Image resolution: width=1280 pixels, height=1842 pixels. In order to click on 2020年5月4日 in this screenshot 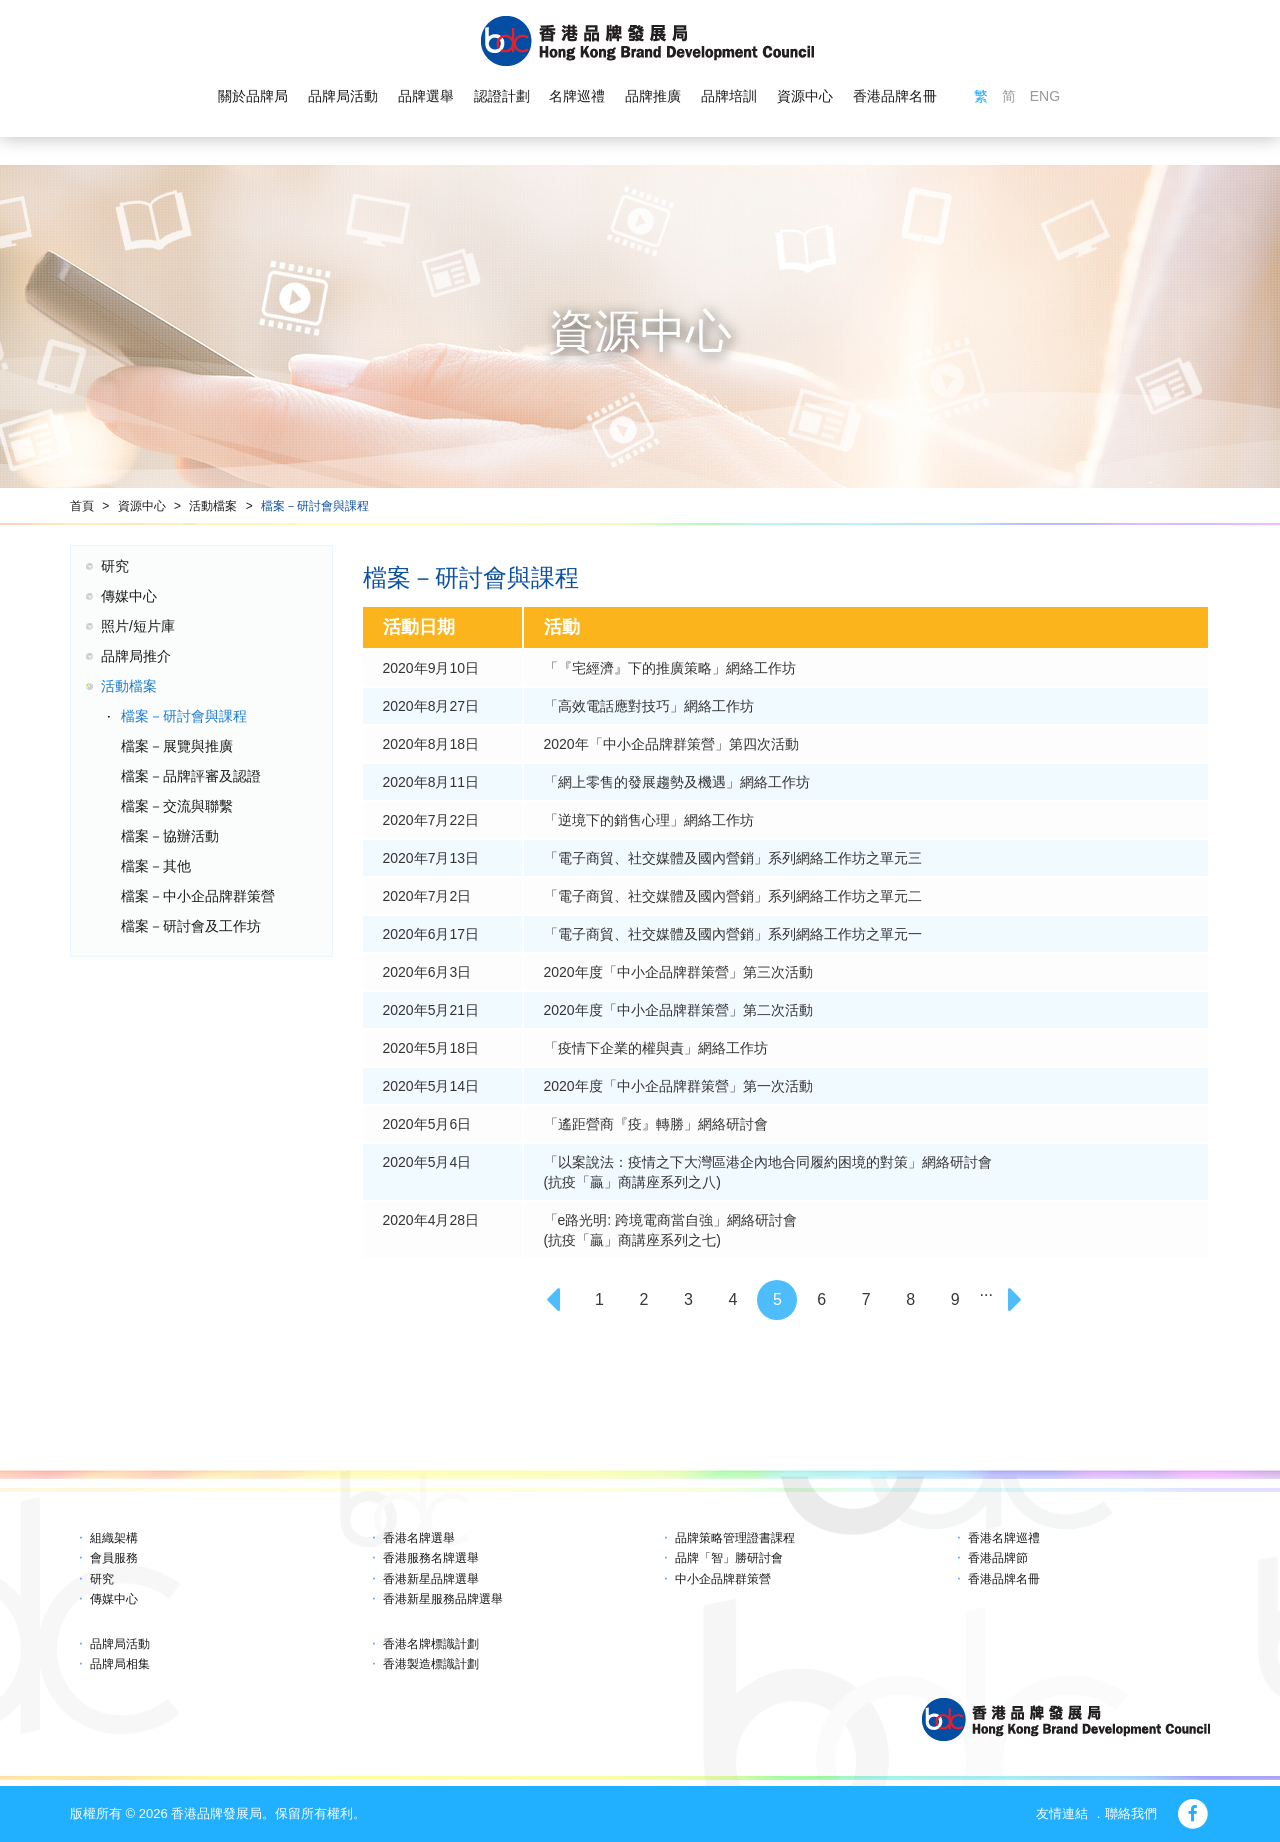, I will do `click(427, 1162)`.